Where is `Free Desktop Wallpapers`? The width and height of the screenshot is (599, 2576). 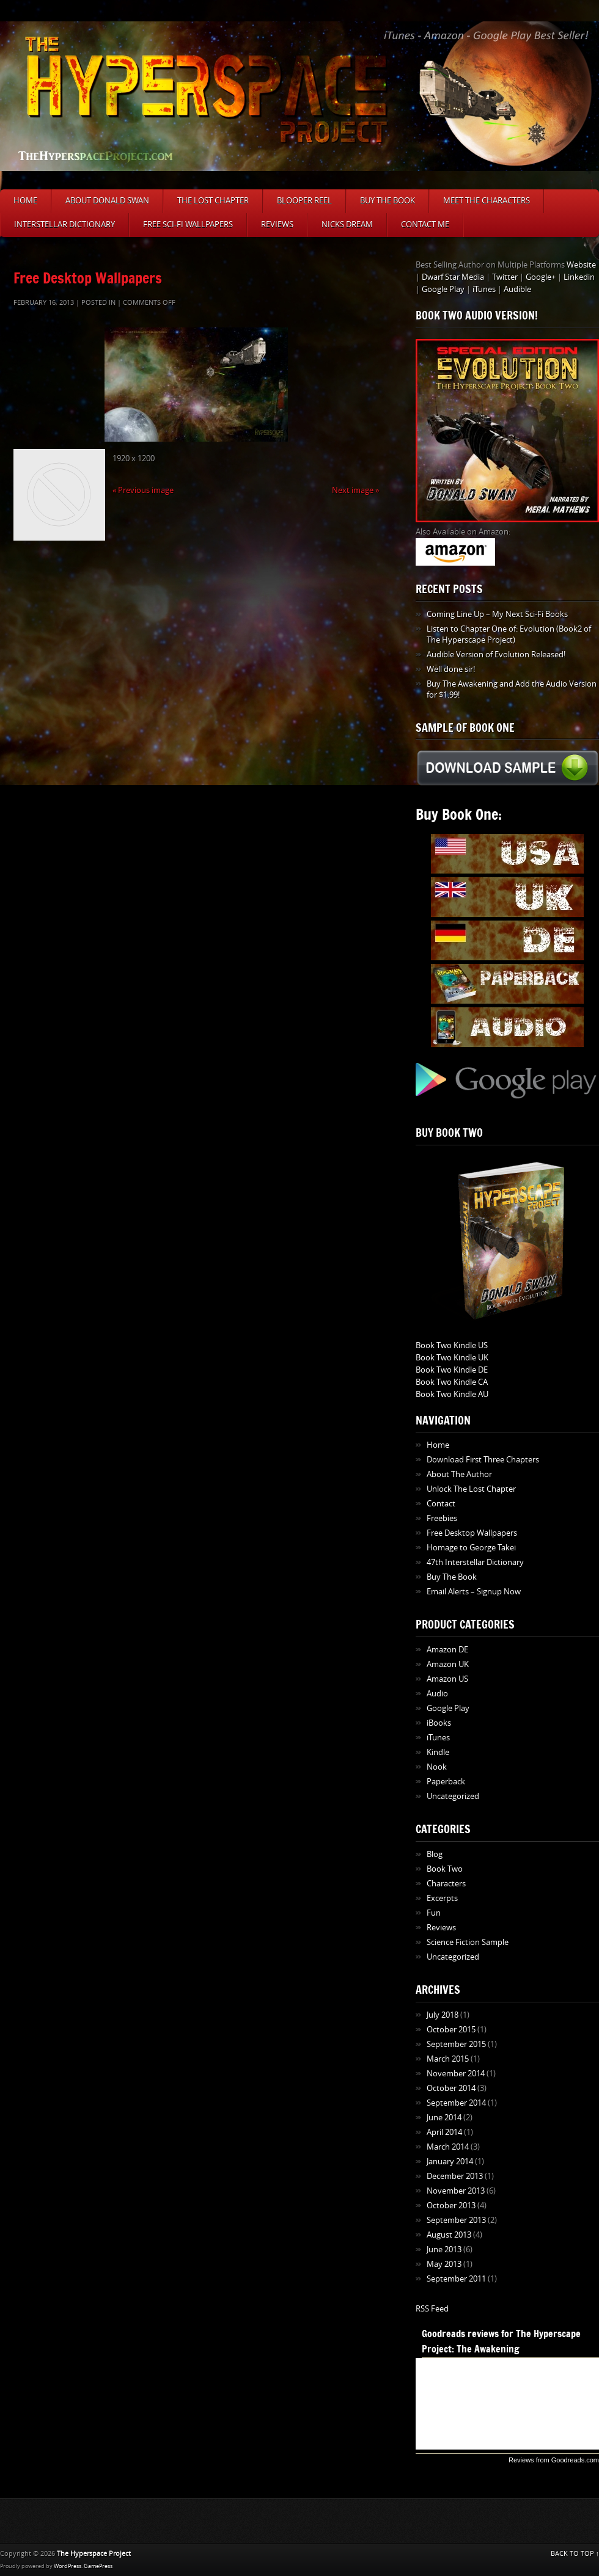 Free Desktop Wallpapers is located at coordinates (87, 278).